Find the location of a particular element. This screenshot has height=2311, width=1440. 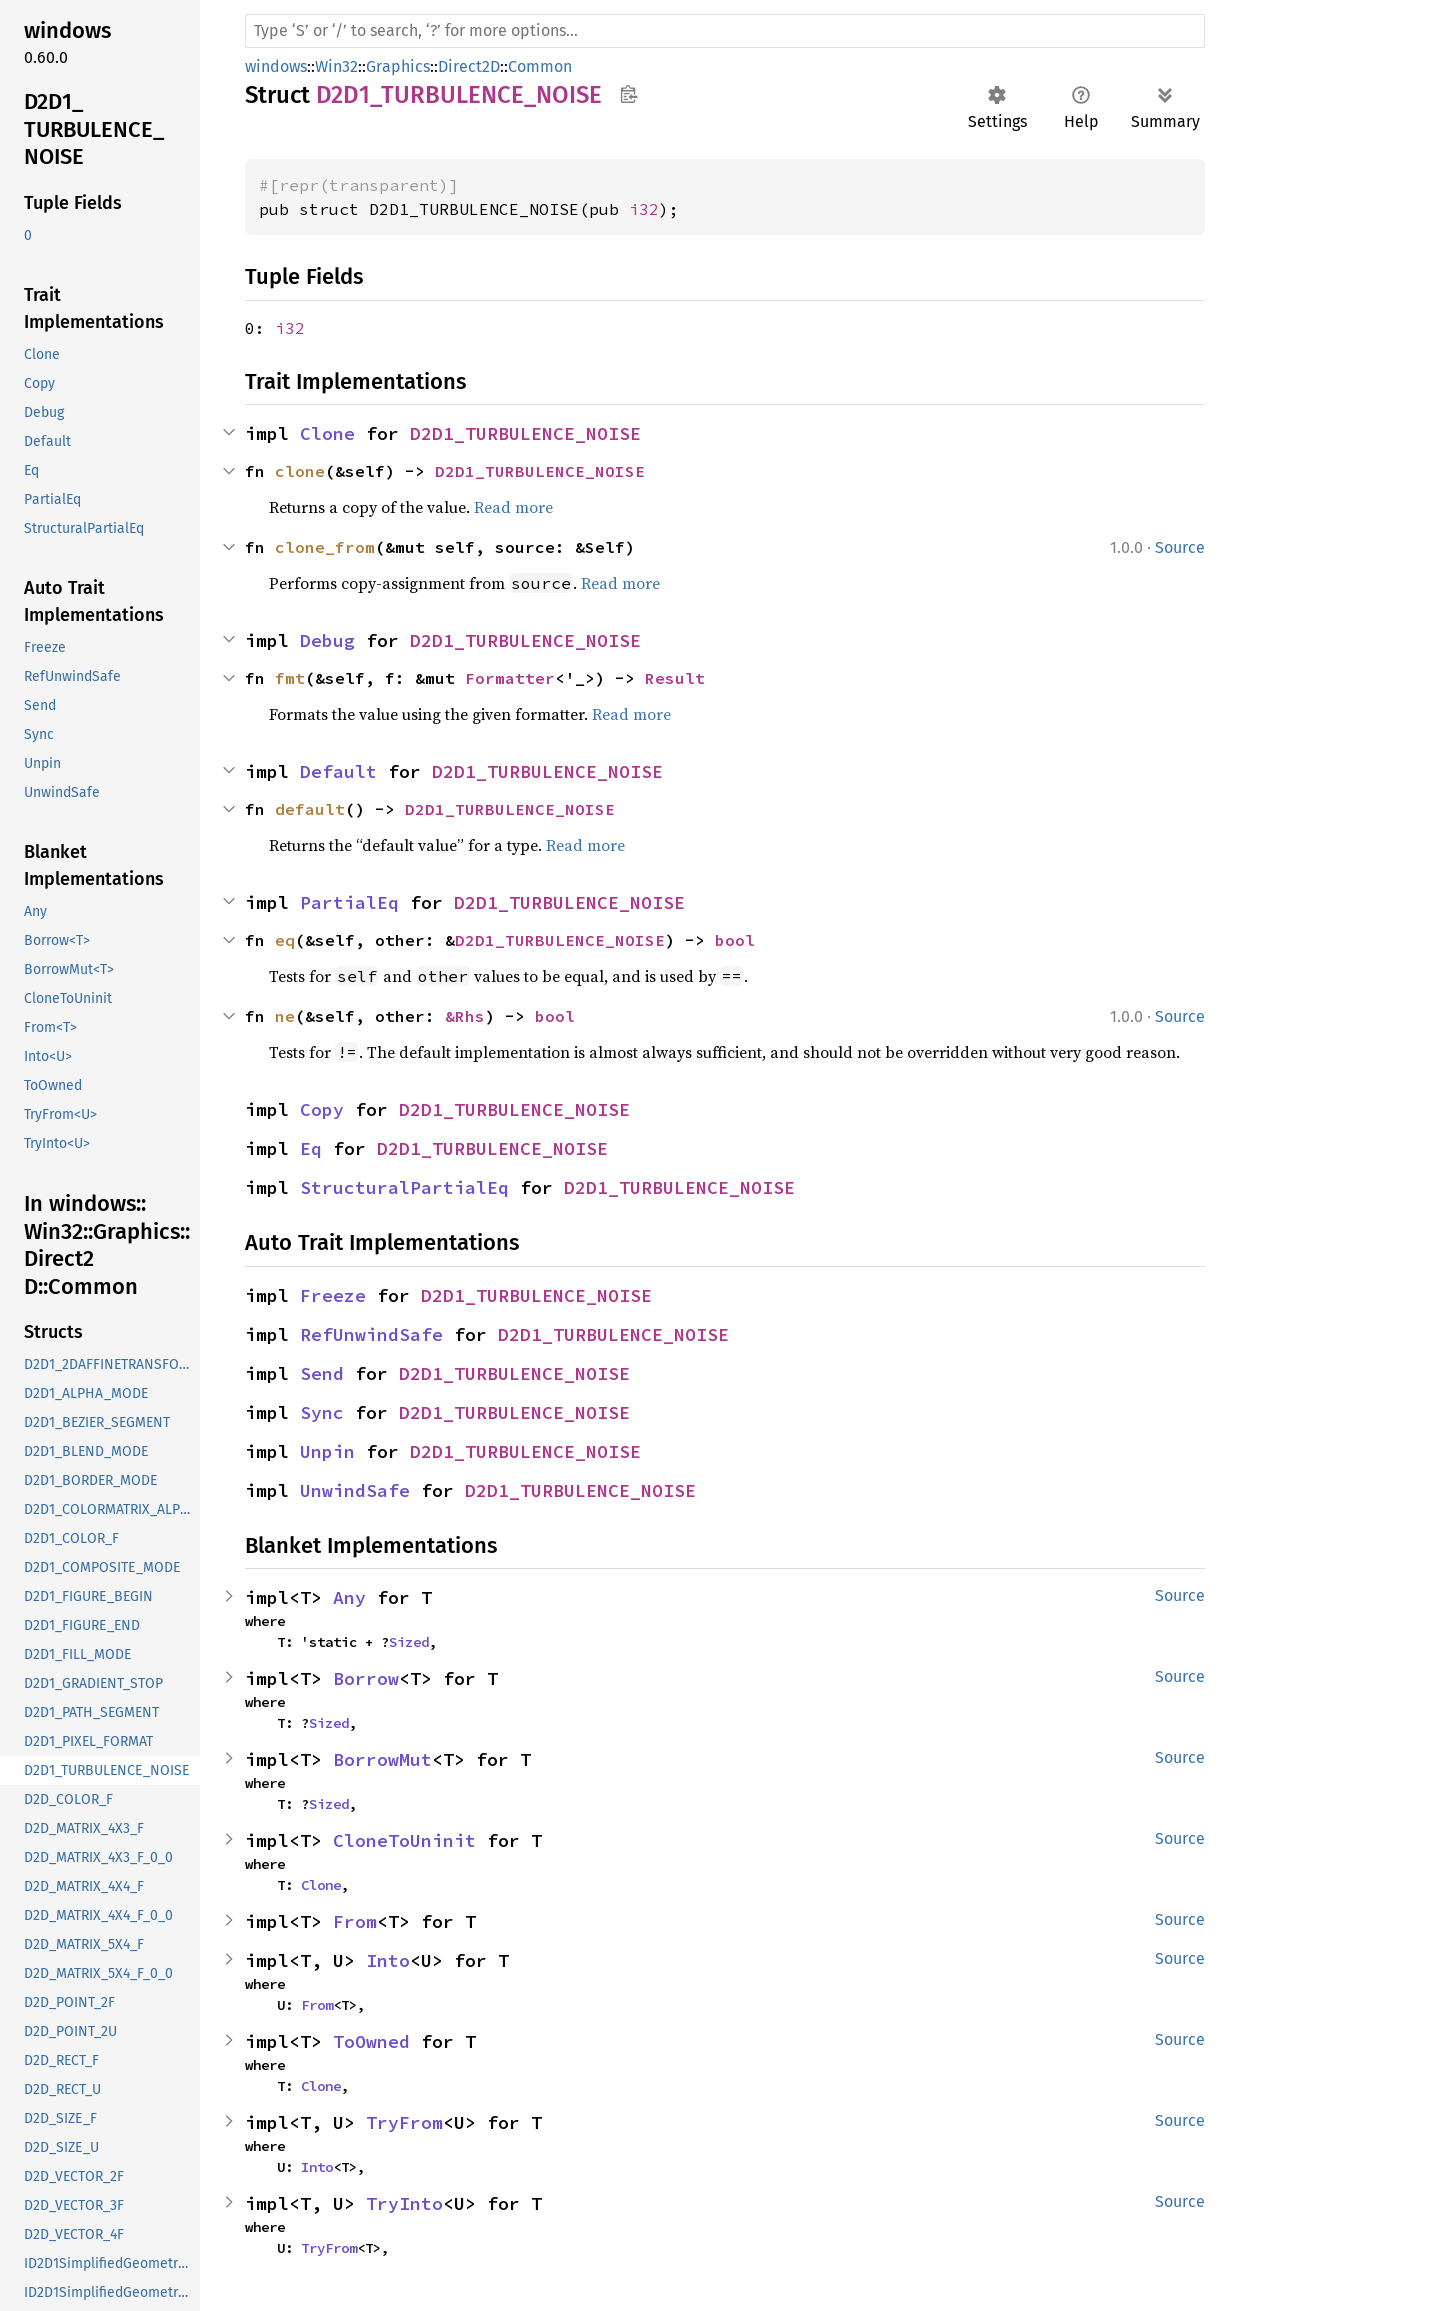

Debug is located at coordinates (327, 640).